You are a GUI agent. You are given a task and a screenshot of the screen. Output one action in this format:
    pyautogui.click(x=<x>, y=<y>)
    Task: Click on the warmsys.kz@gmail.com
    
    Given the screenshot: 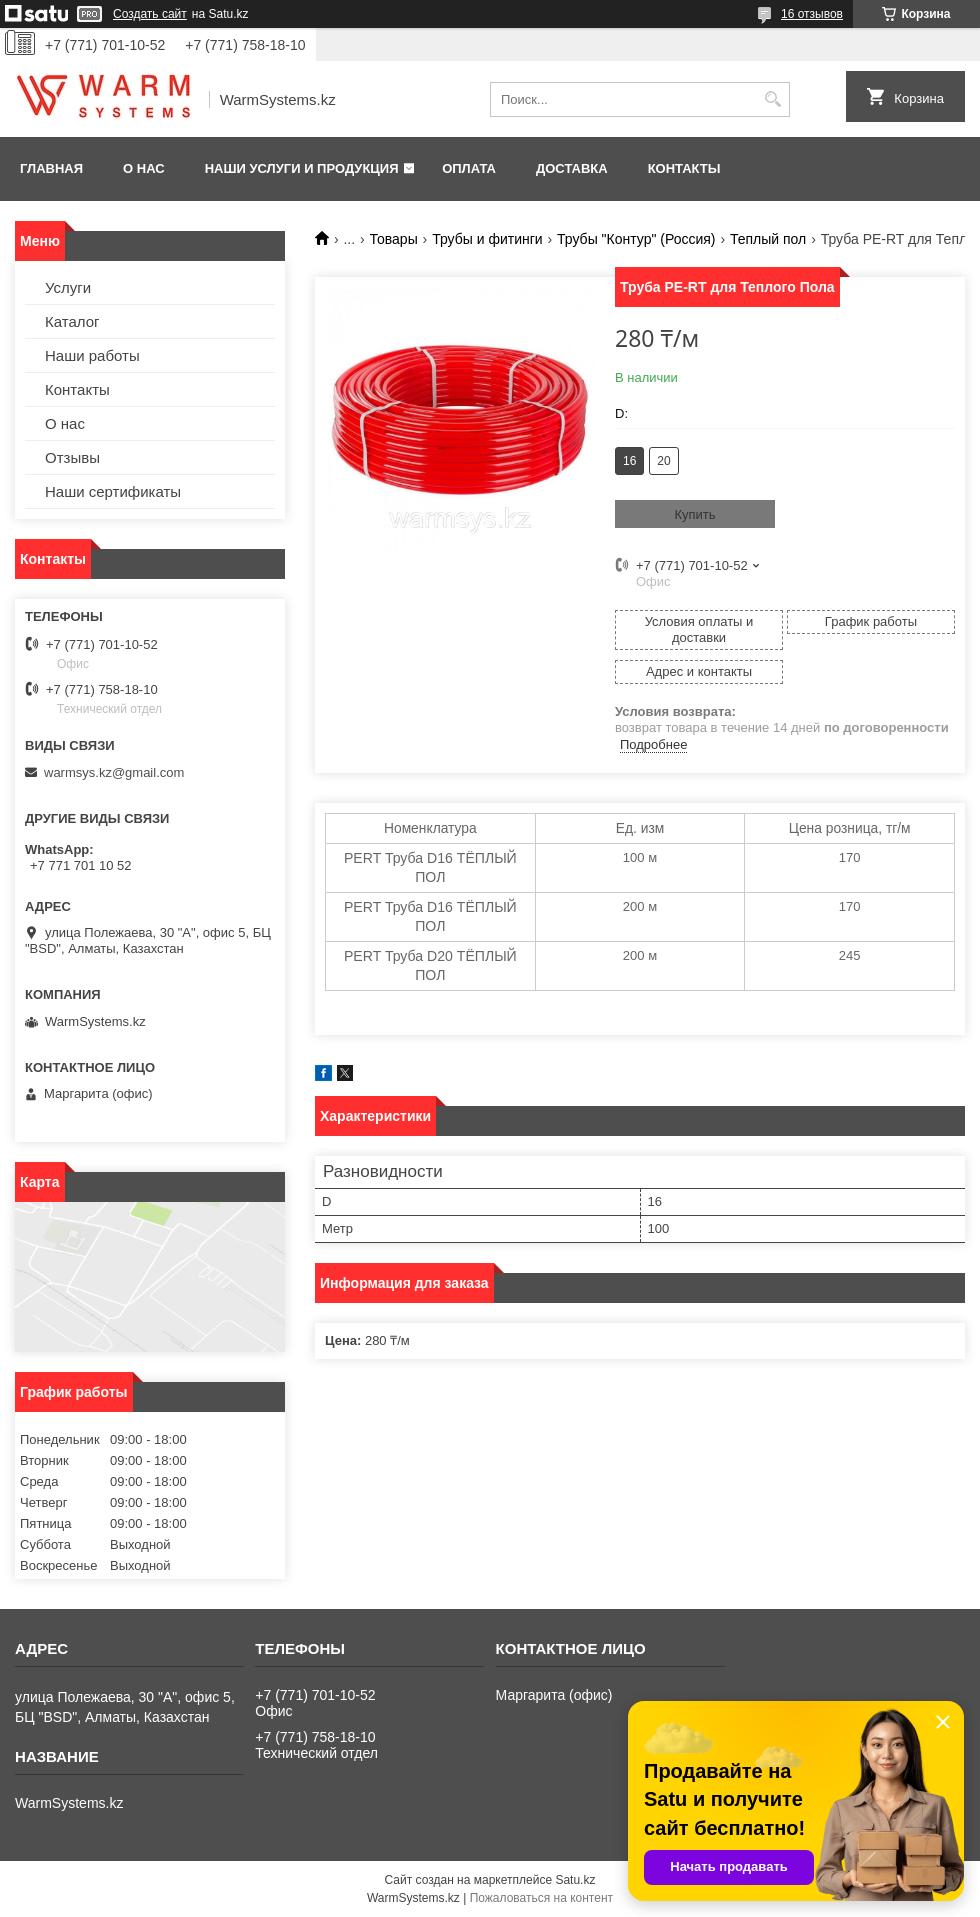 What is the action you would take?
    pyautogui.click(x=114, y=772)
    